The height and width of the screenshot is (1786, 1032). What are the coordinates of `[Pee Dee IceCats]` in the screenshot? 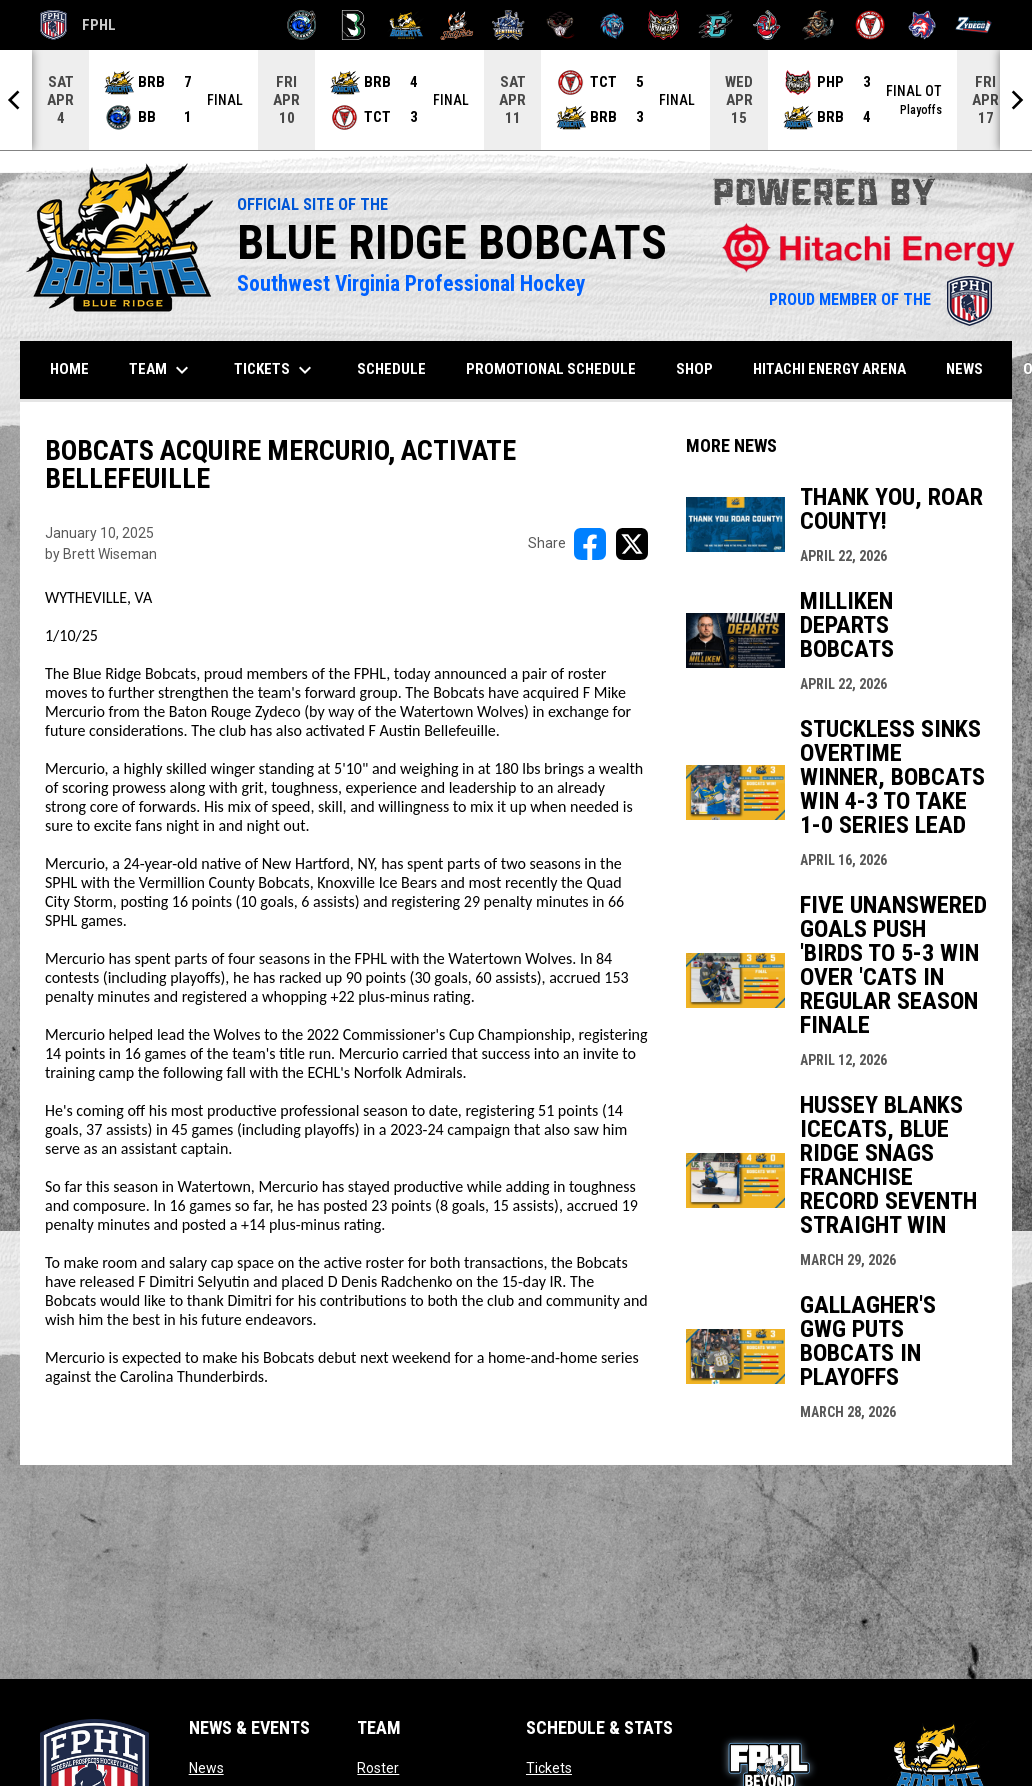 It's located at (612, 25).